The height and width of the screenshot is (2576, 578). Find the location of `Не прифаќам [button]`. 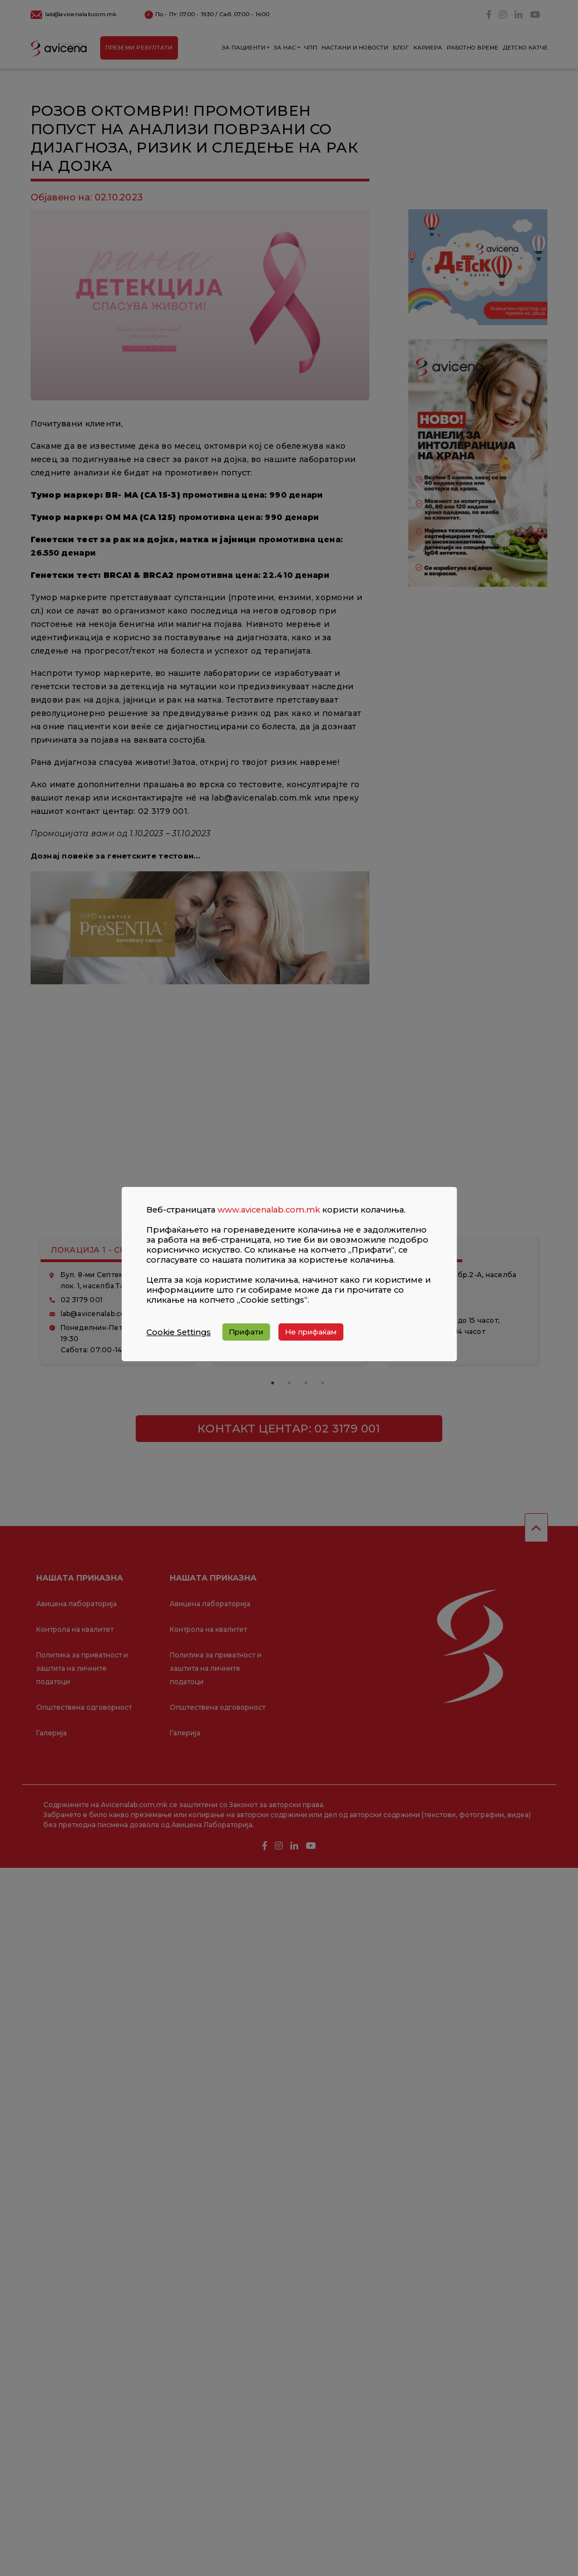

Не прифаќам [button] is located at coordinates (311, 1331).